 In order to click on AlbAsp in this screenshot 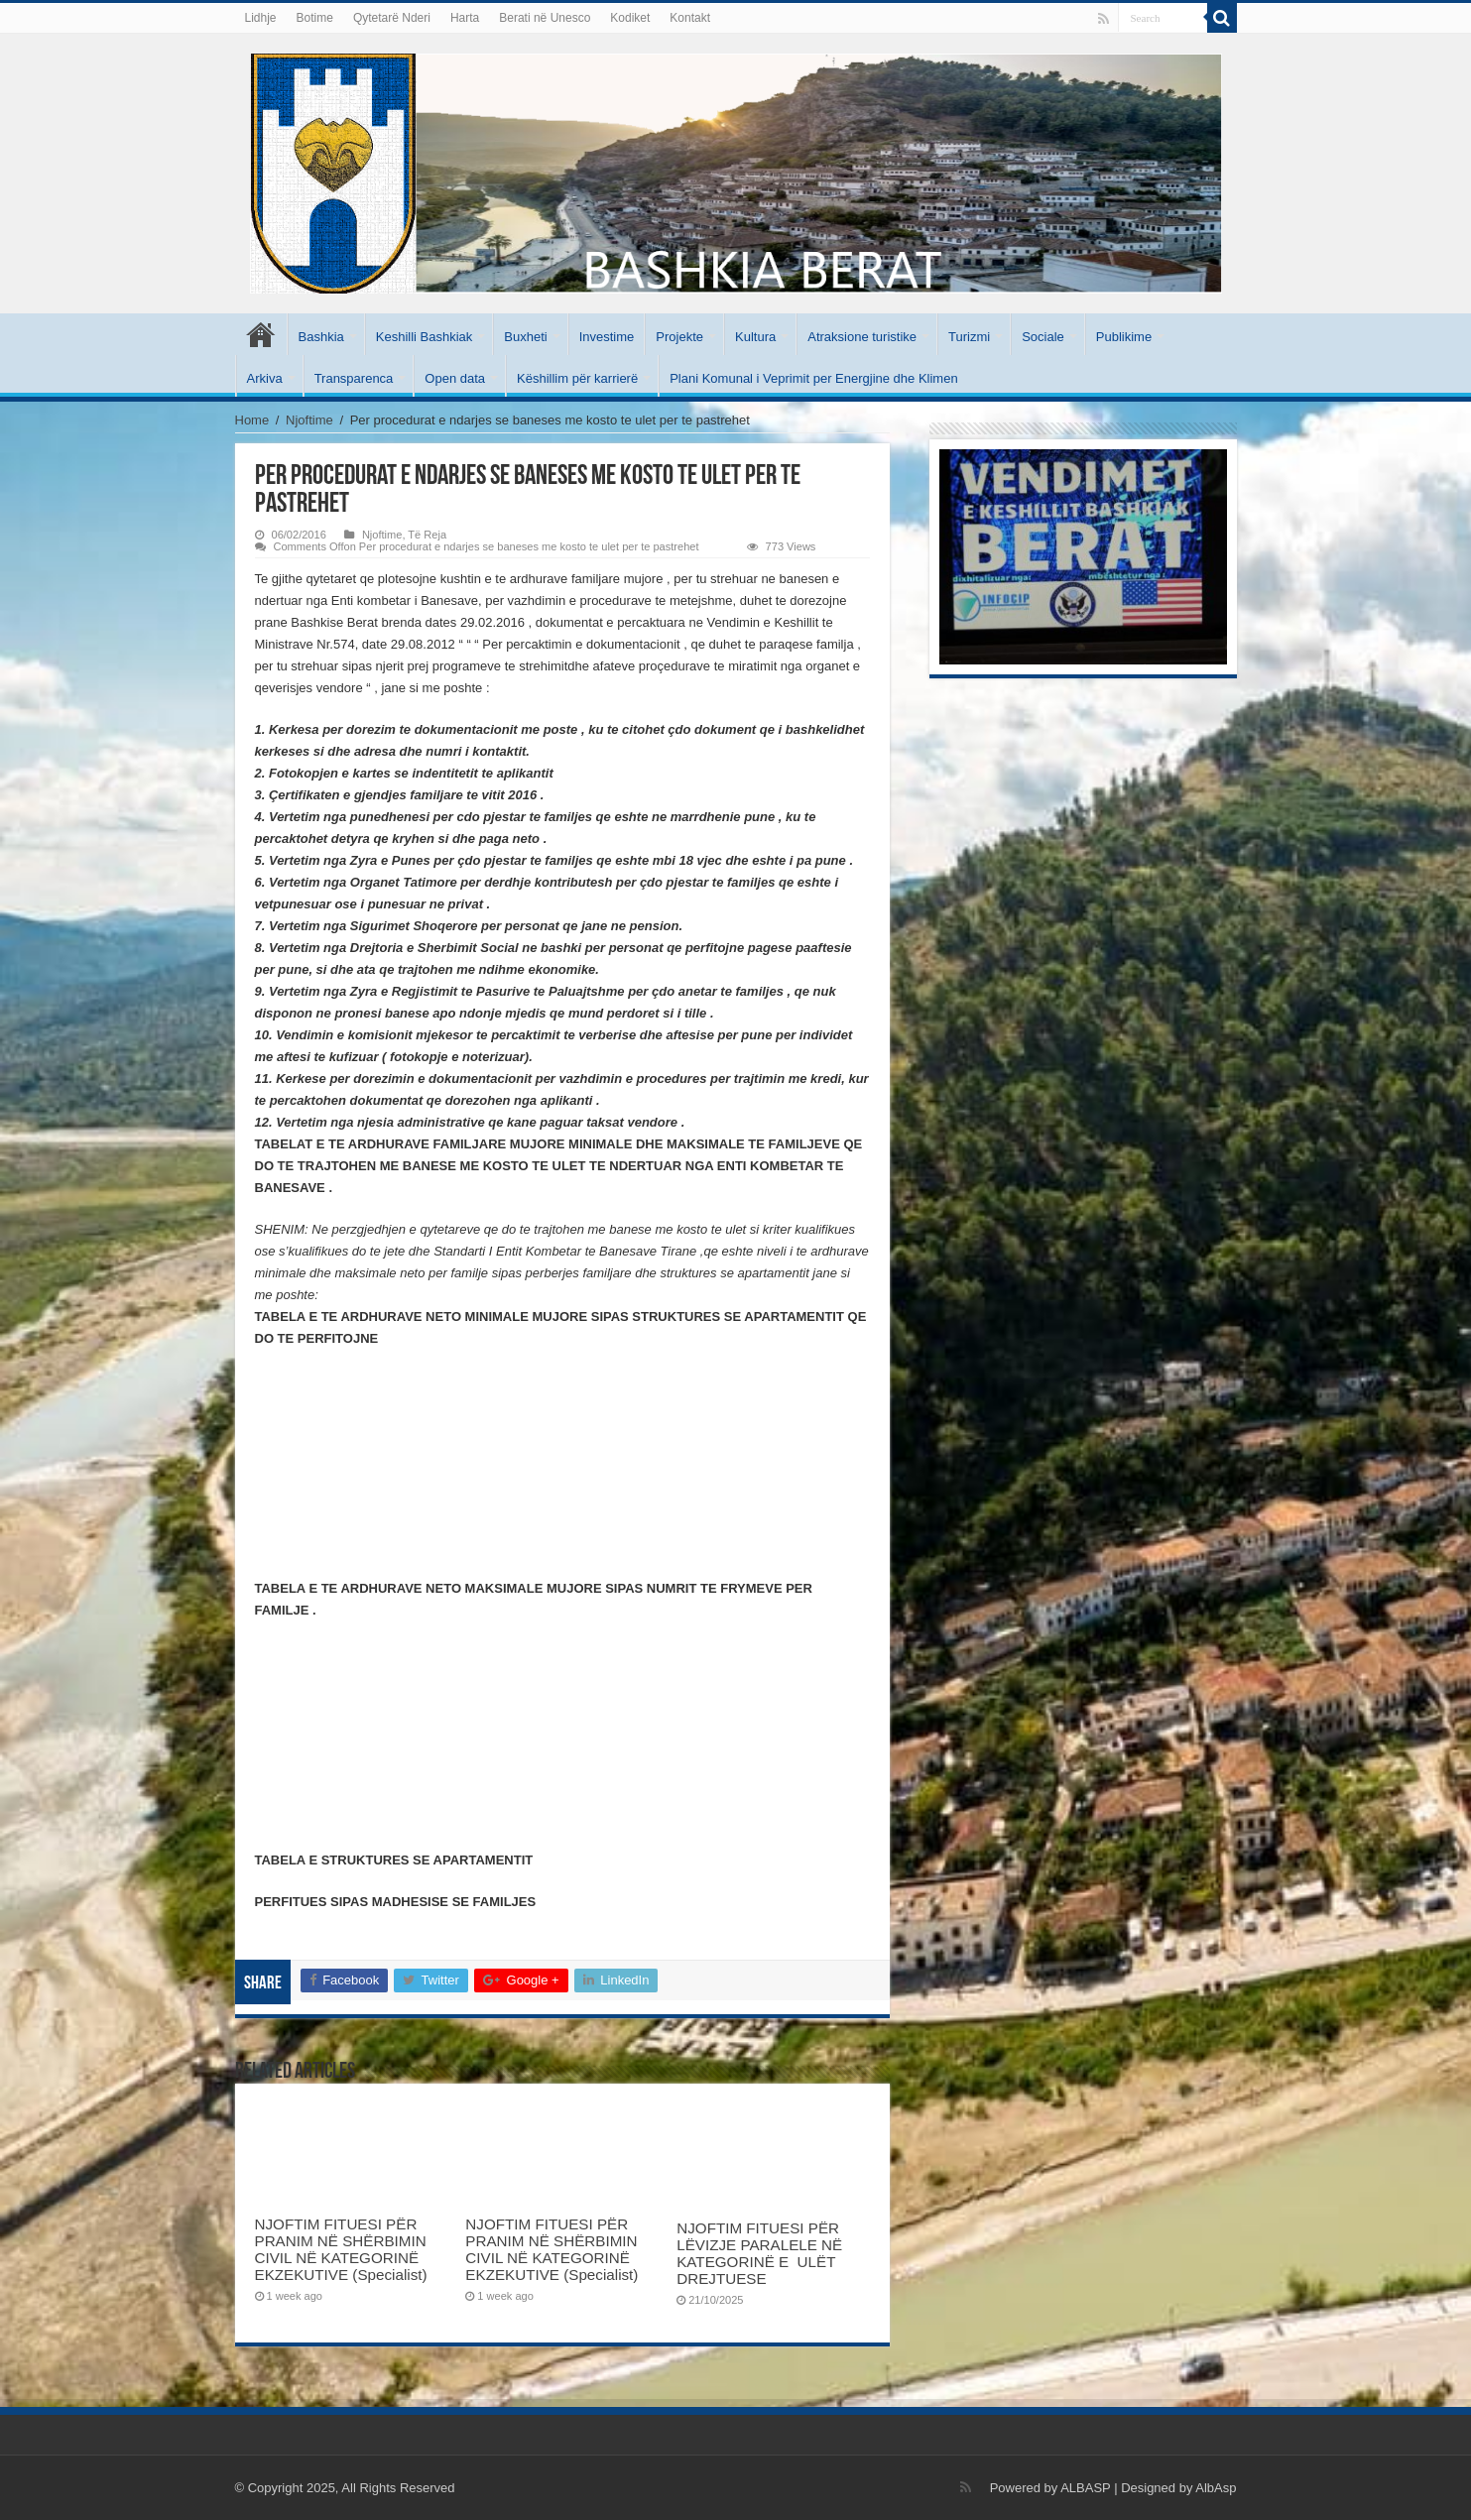, I will do `click(1215, 2487)`.